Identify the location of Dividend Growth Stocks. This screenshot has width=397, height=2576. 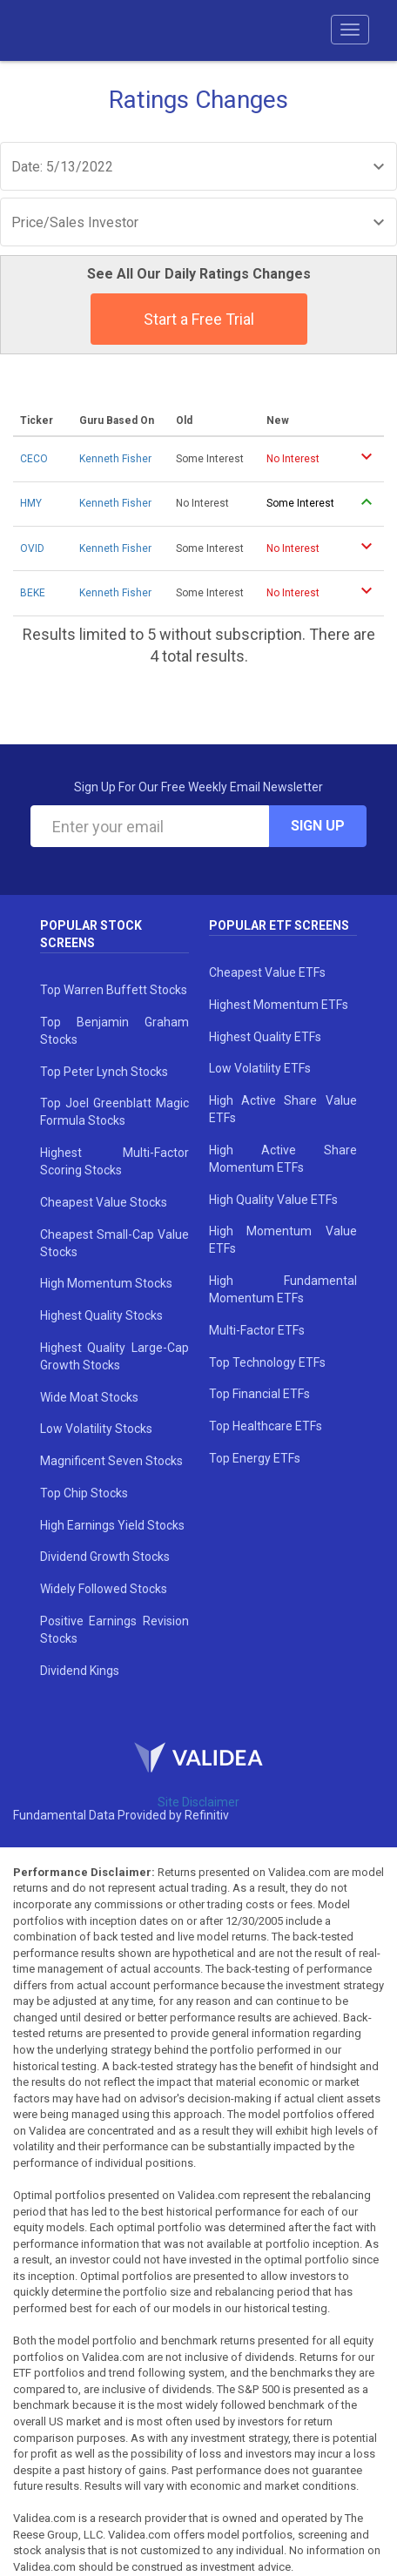
(105, 1557).